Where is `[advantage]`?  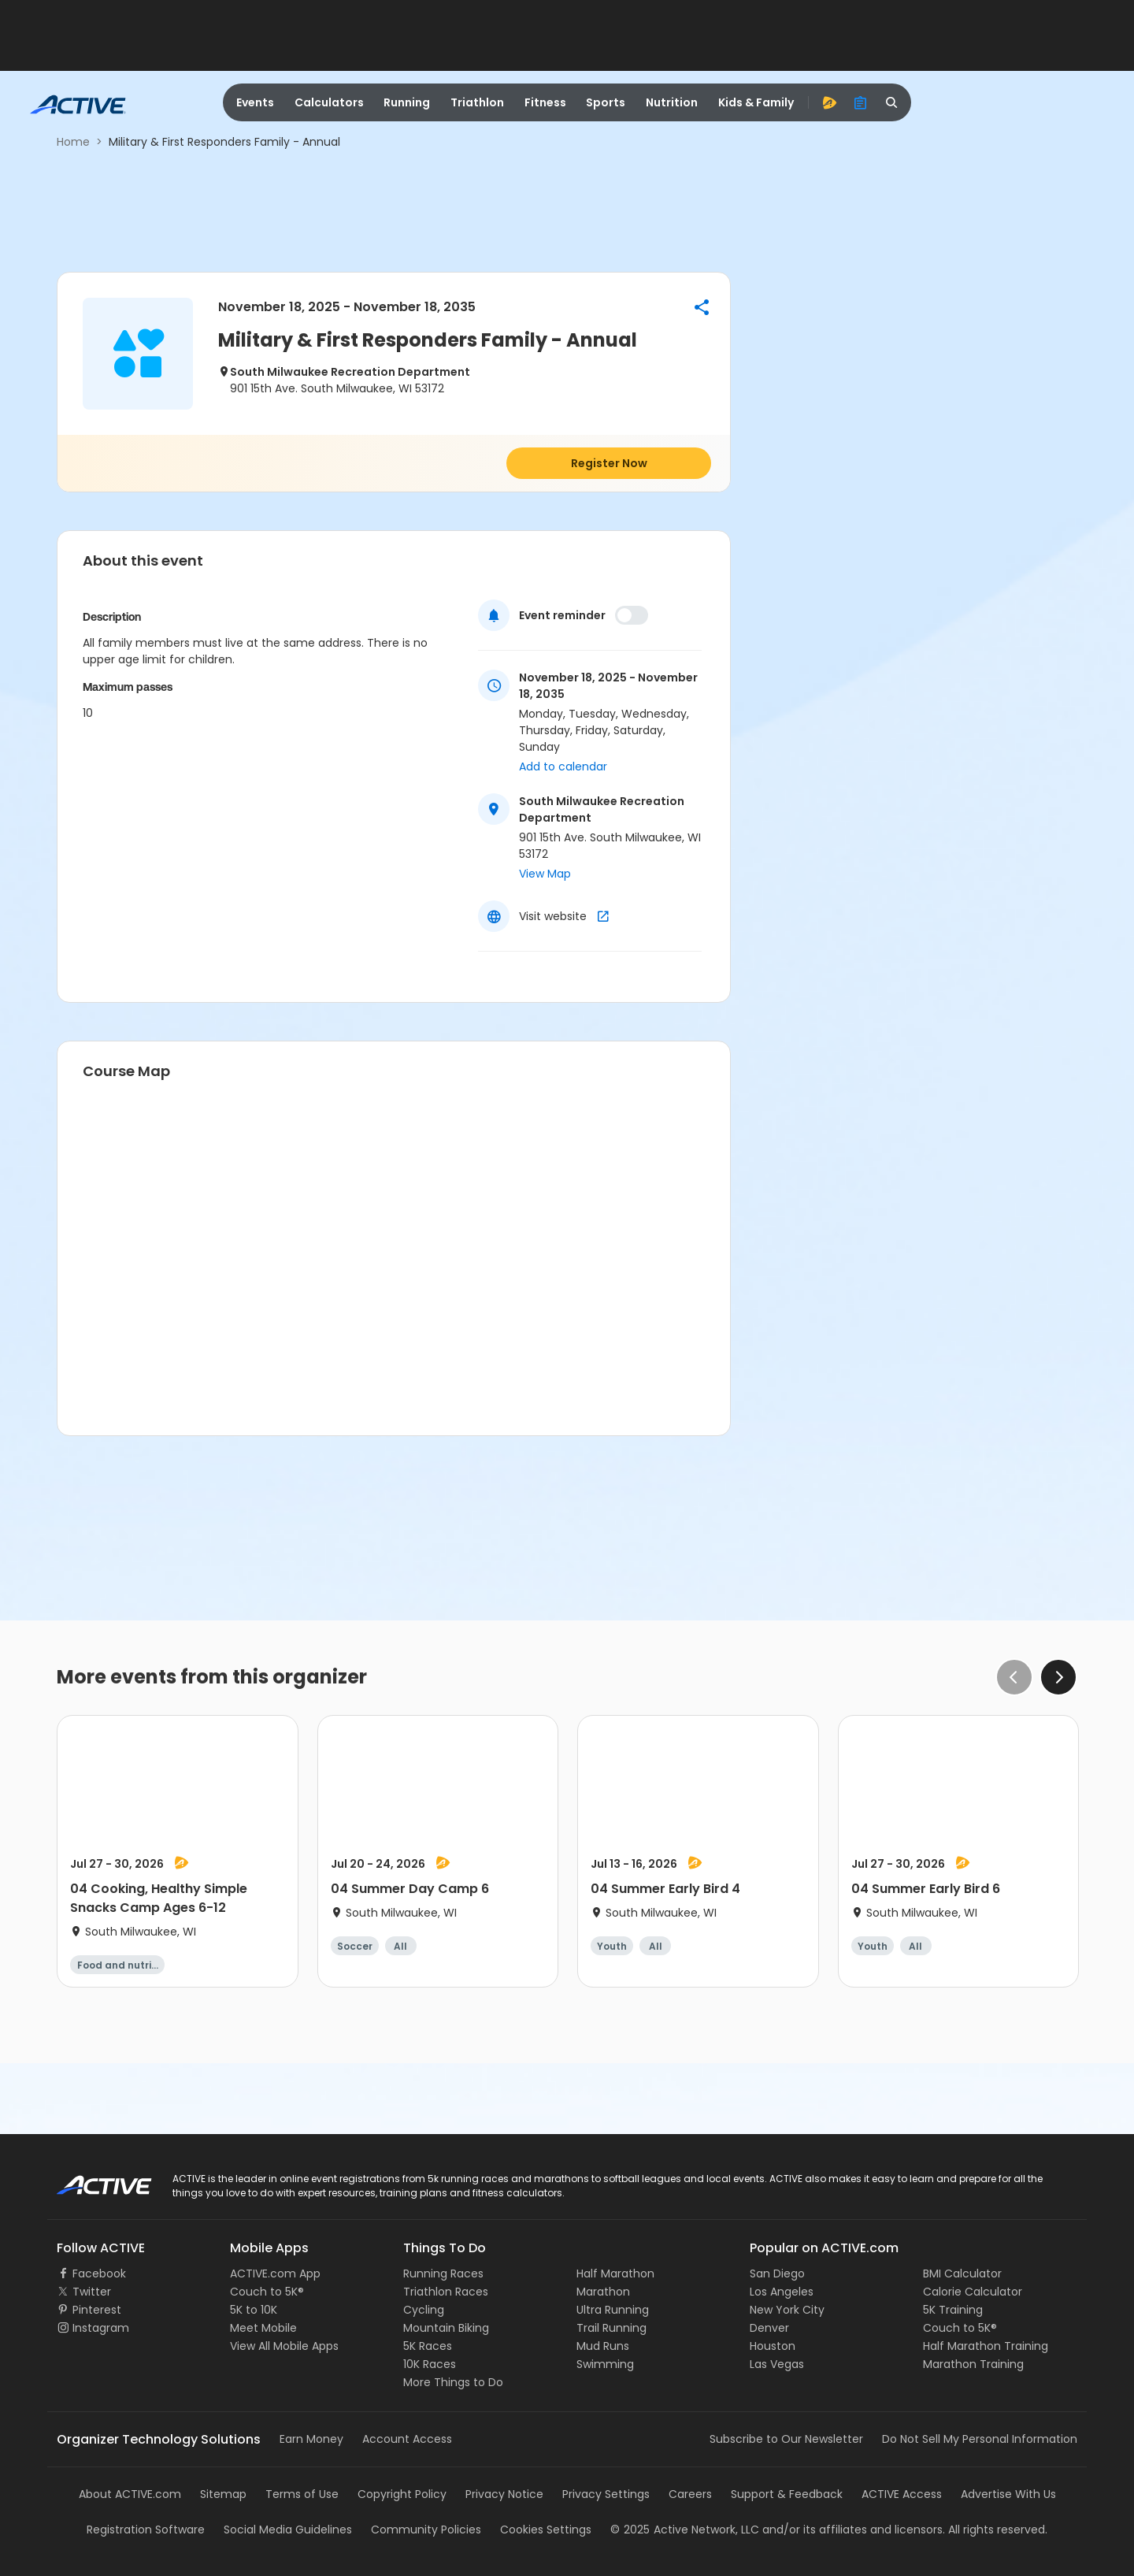
[advantage] is located at coordinates (829, 102).